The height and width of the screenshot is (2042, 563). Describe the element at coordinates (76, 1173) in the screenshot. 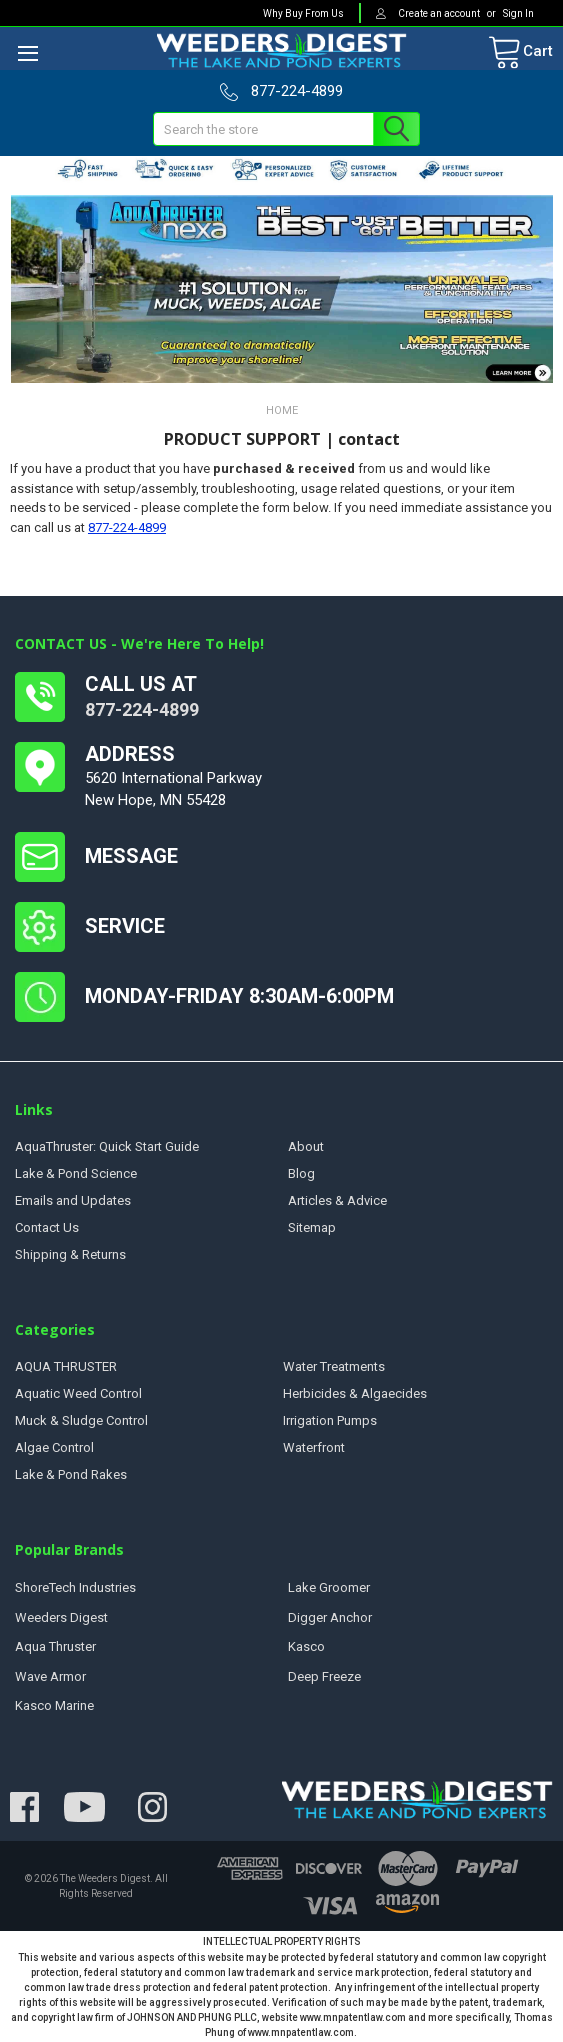

I see `Lake & Pond Science` at that location.